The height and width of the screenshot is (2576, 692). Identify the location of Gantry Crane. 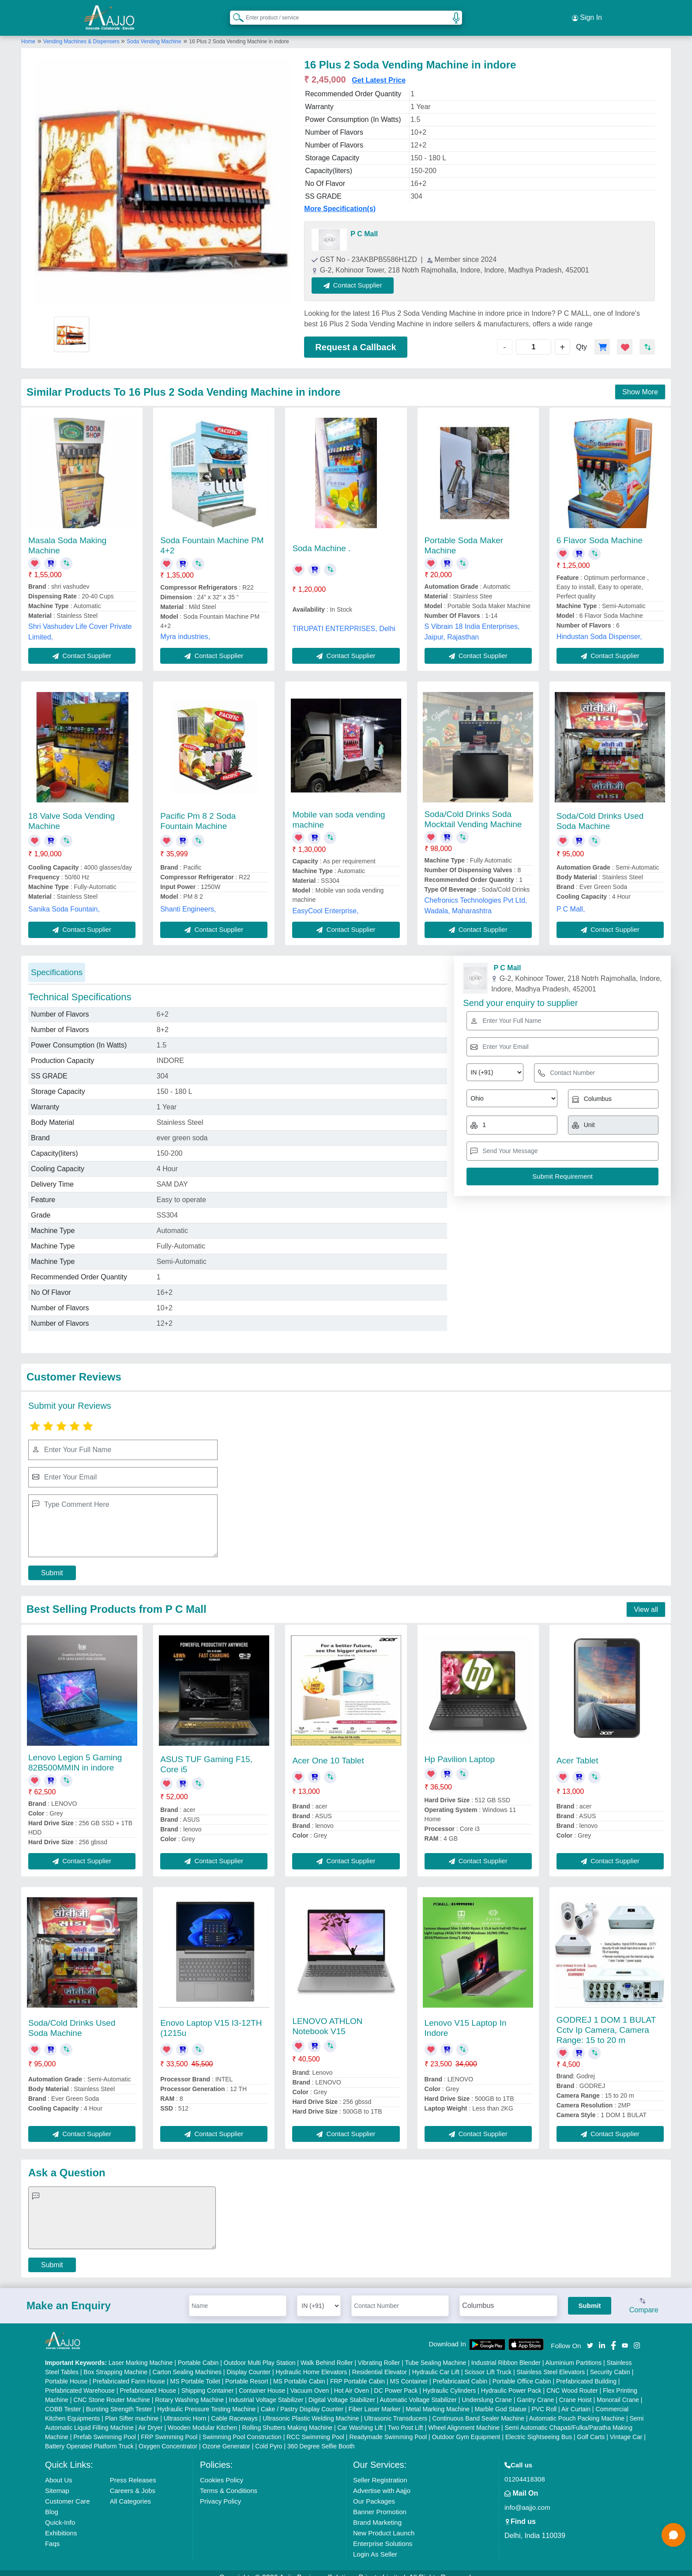
(535, 2390).